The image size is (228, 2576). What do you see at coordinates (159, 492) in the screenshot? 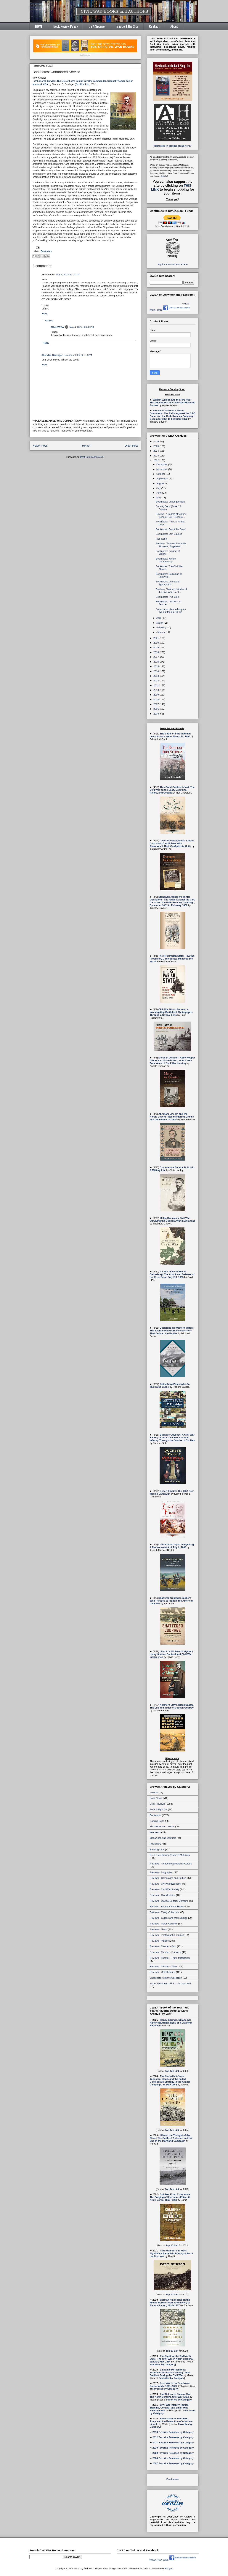
I see `June` at bounding box center [159, 492].